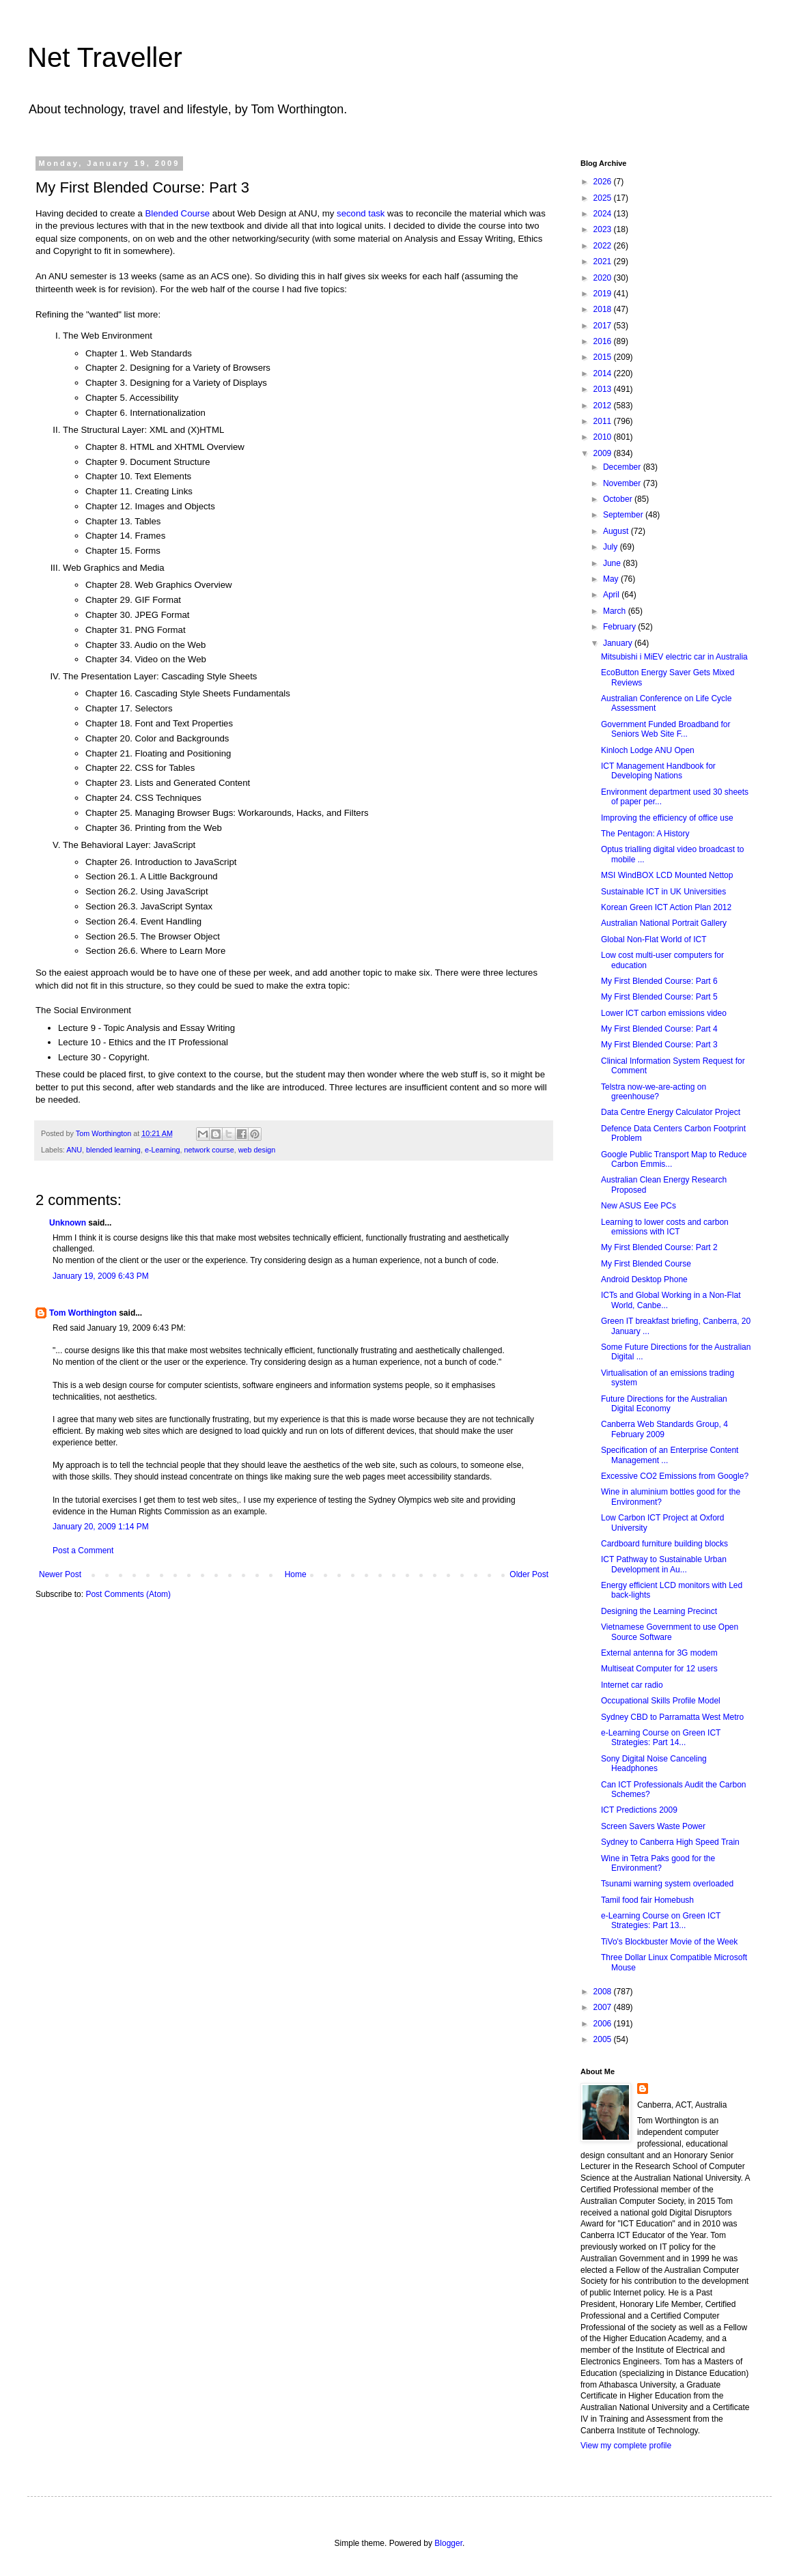 This screenshot has width=799, height=2576. I want to click on e-Learning Course on Green ICT Strategies: Part 13..., so click(660, 1920).